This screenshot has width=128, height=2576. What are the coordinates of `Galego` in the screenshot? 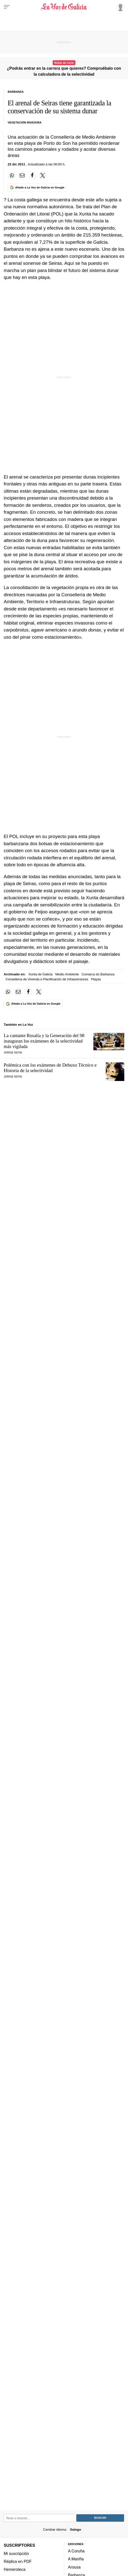 It's located at (75, 2529).